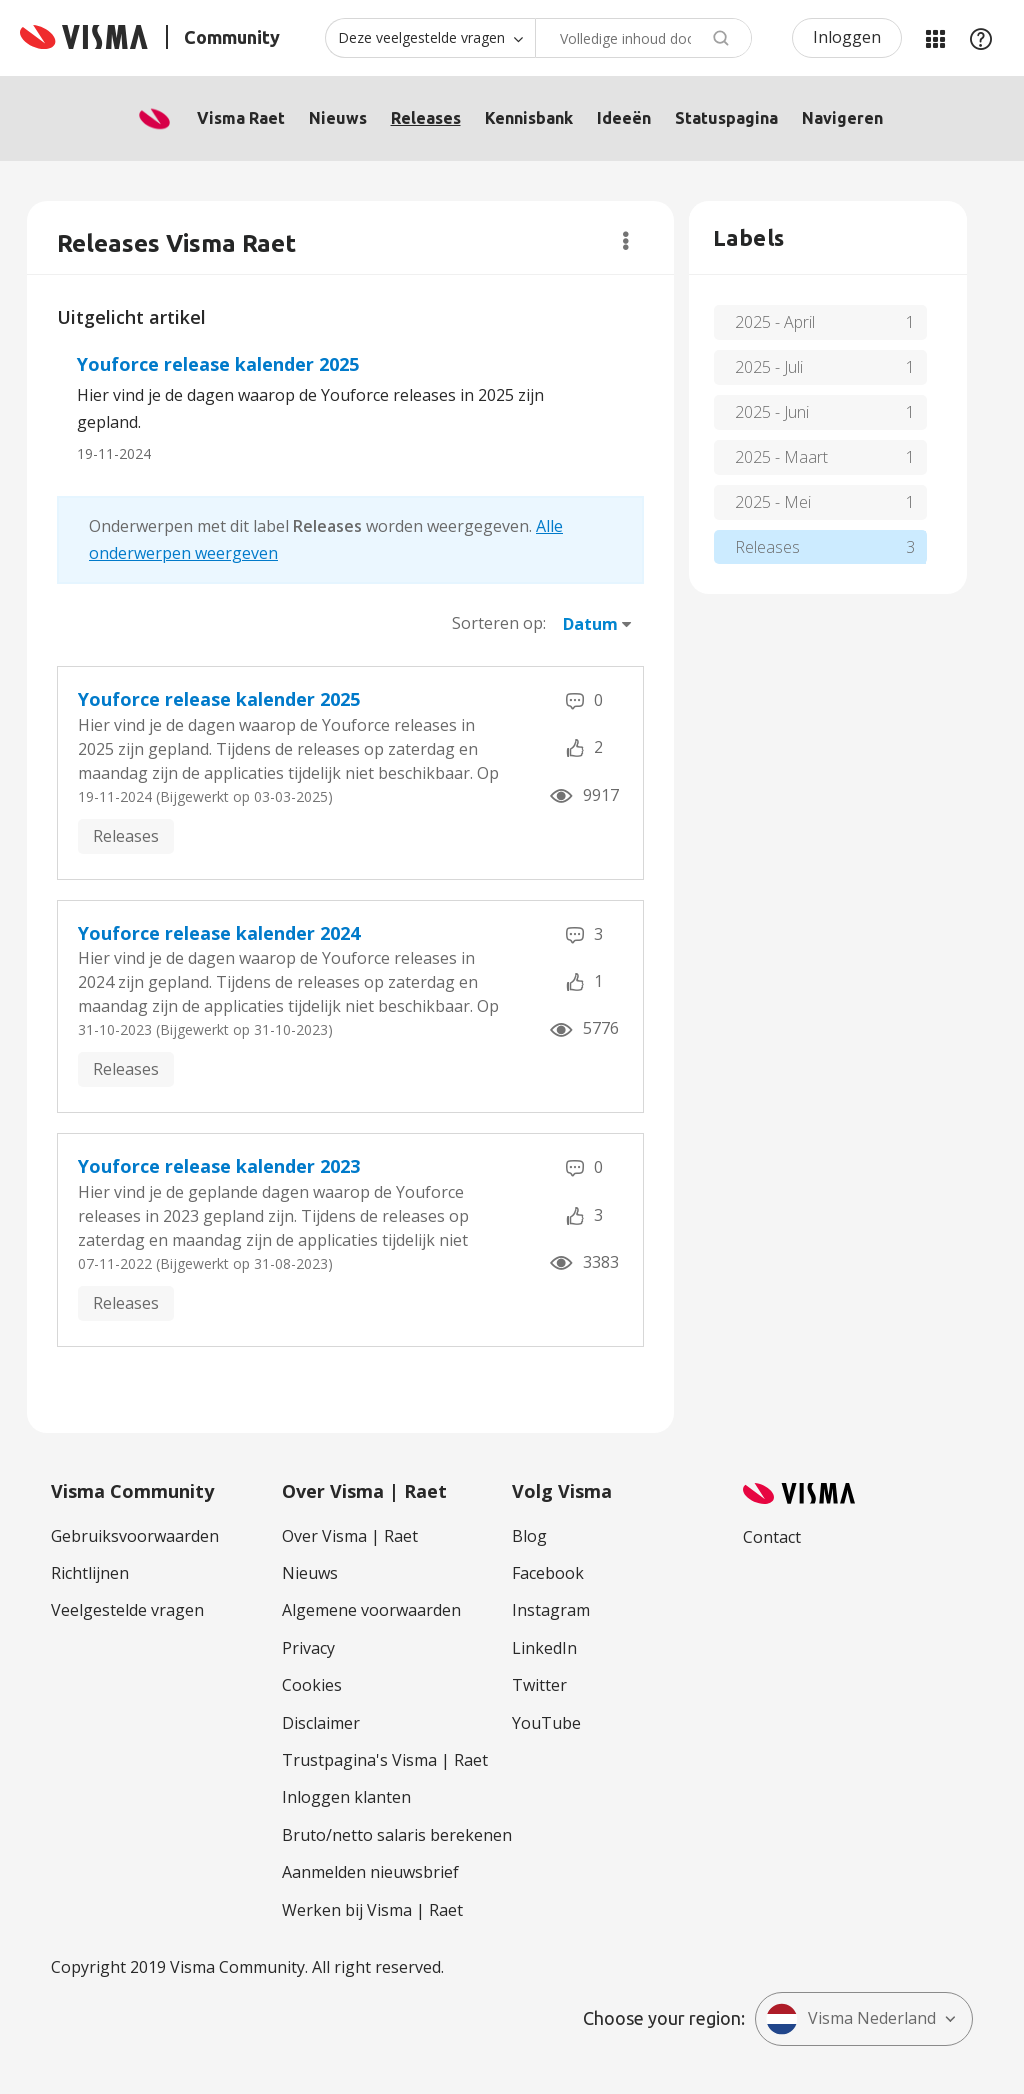 This screenshot has height=2094, width=1024. Describe the element at coordinates (127, 1610) in the screenshot. I see `Veelgestelde vragen` at that location.